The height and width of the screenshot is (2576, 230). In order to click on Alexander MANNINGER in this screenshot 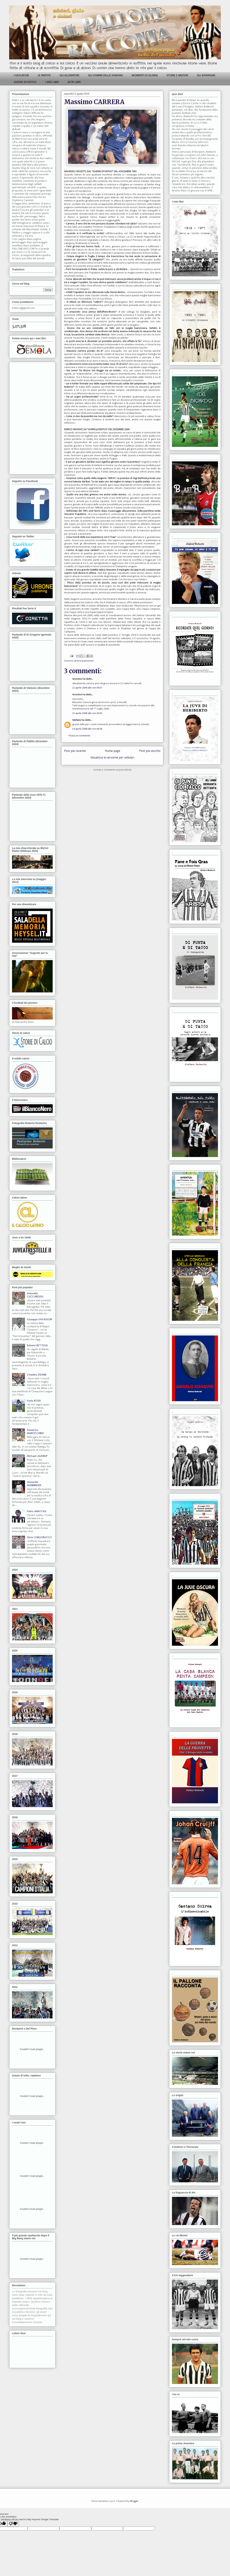, I will do `click(34, 1483)`.